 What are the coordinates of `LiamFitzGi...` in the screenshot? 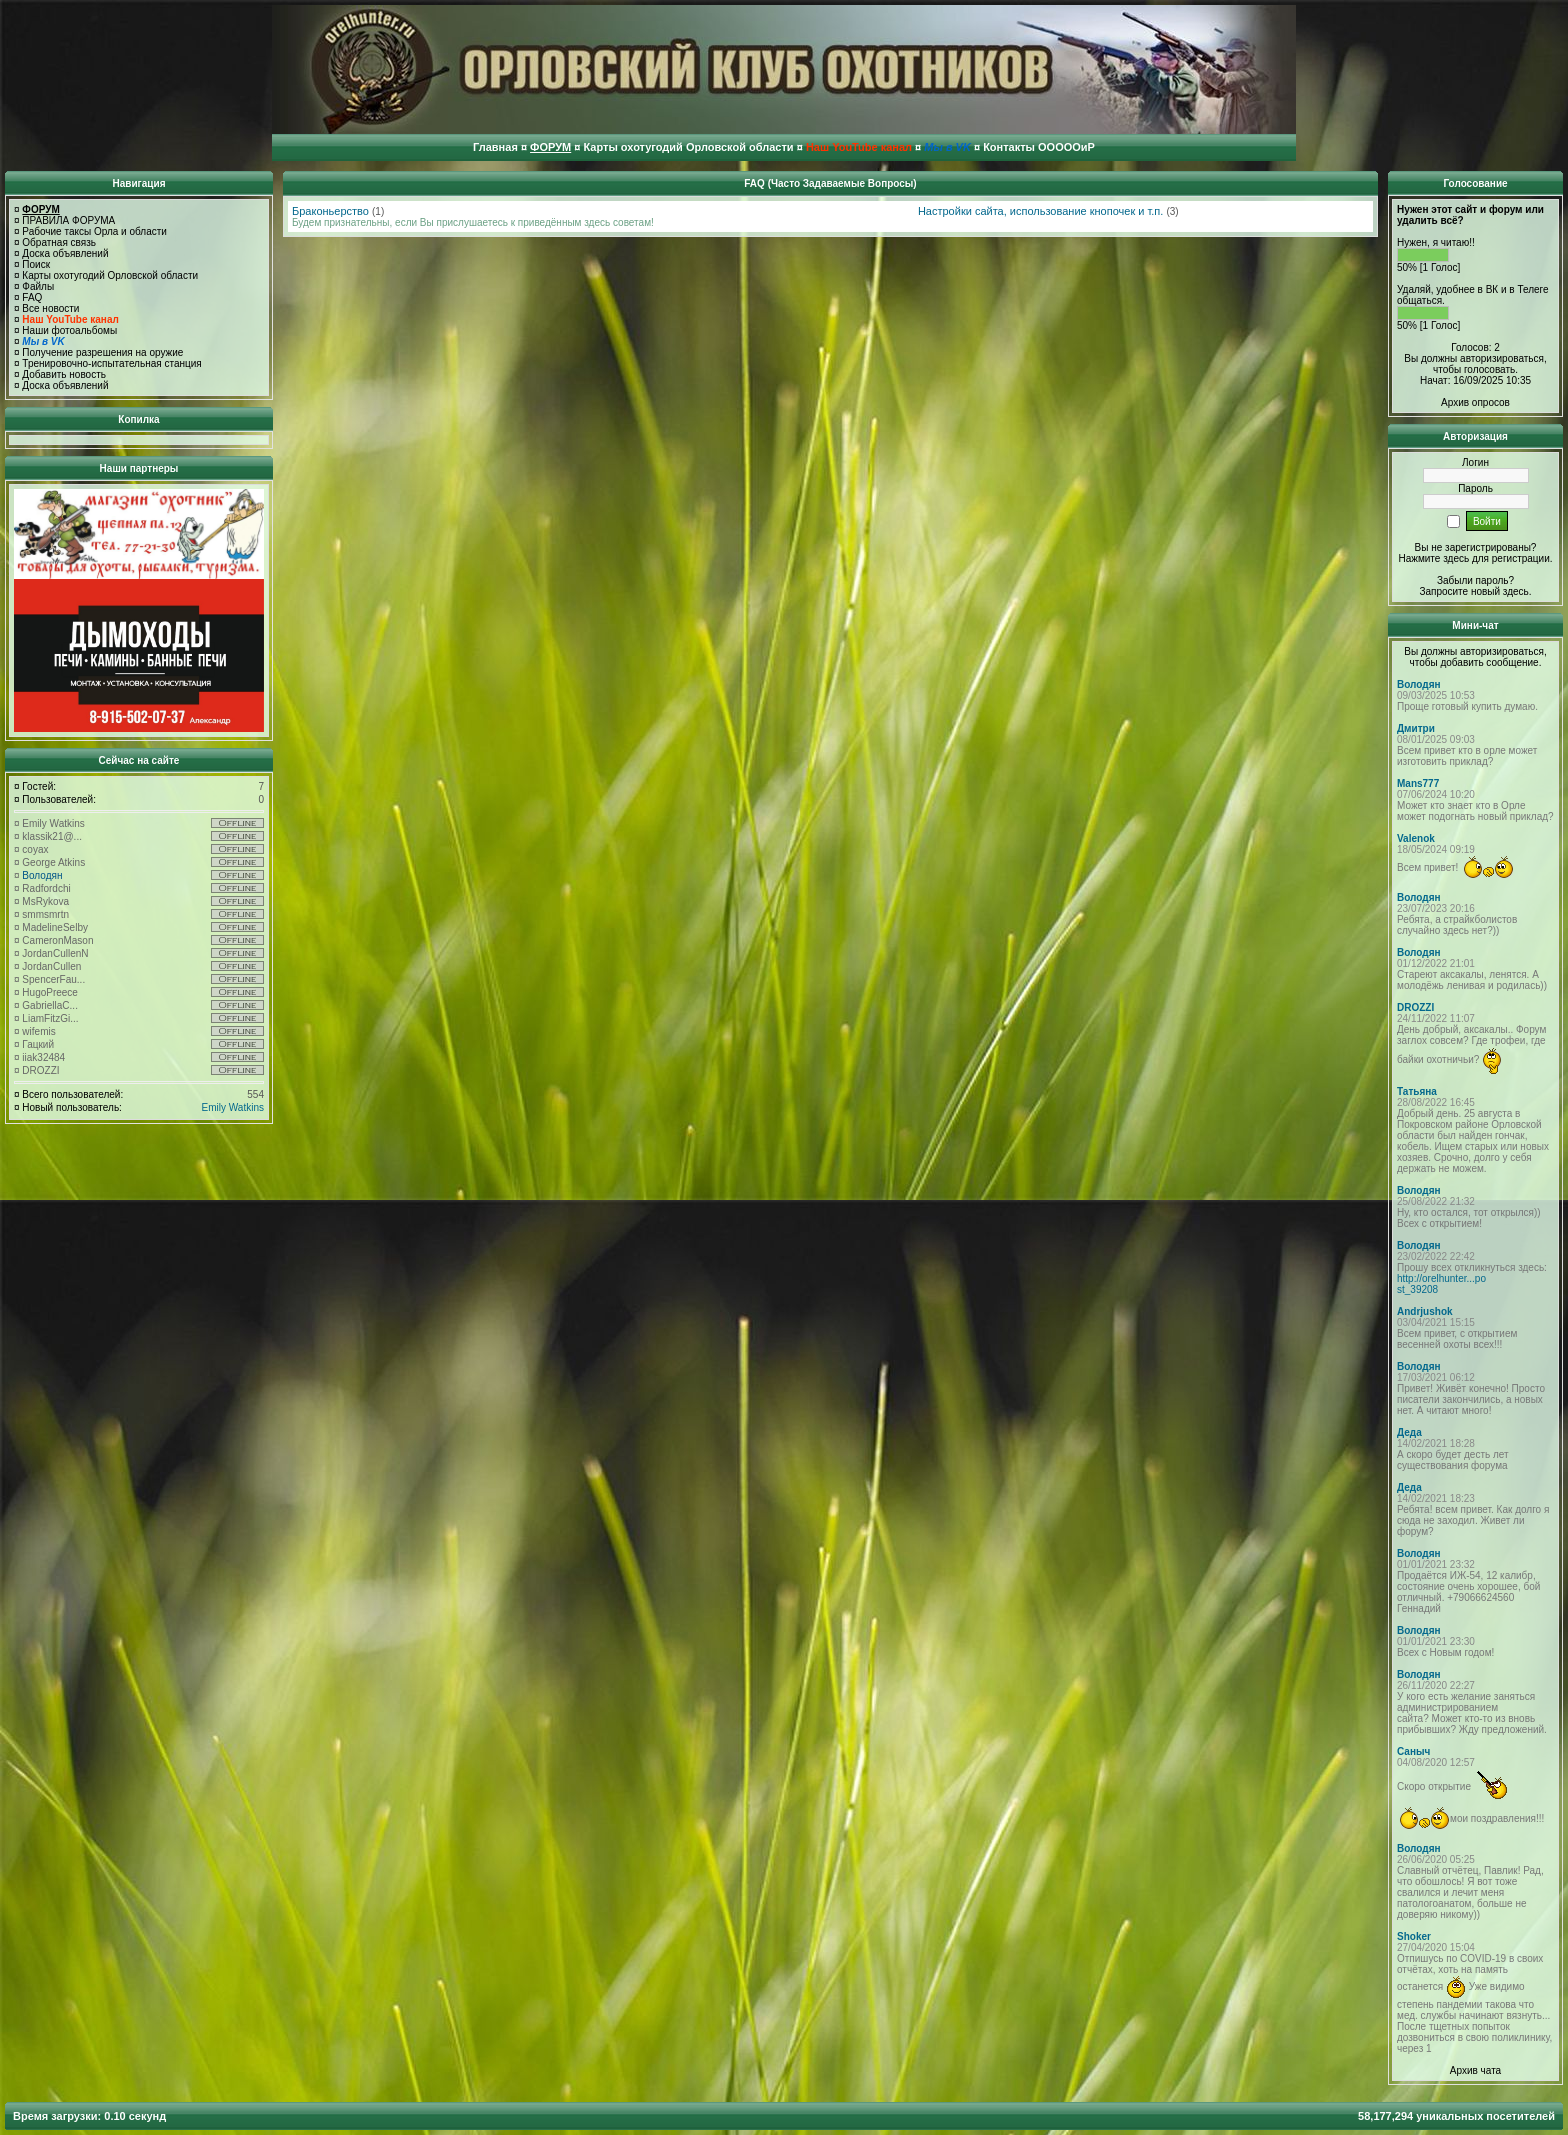 It's located at (50, 1018).